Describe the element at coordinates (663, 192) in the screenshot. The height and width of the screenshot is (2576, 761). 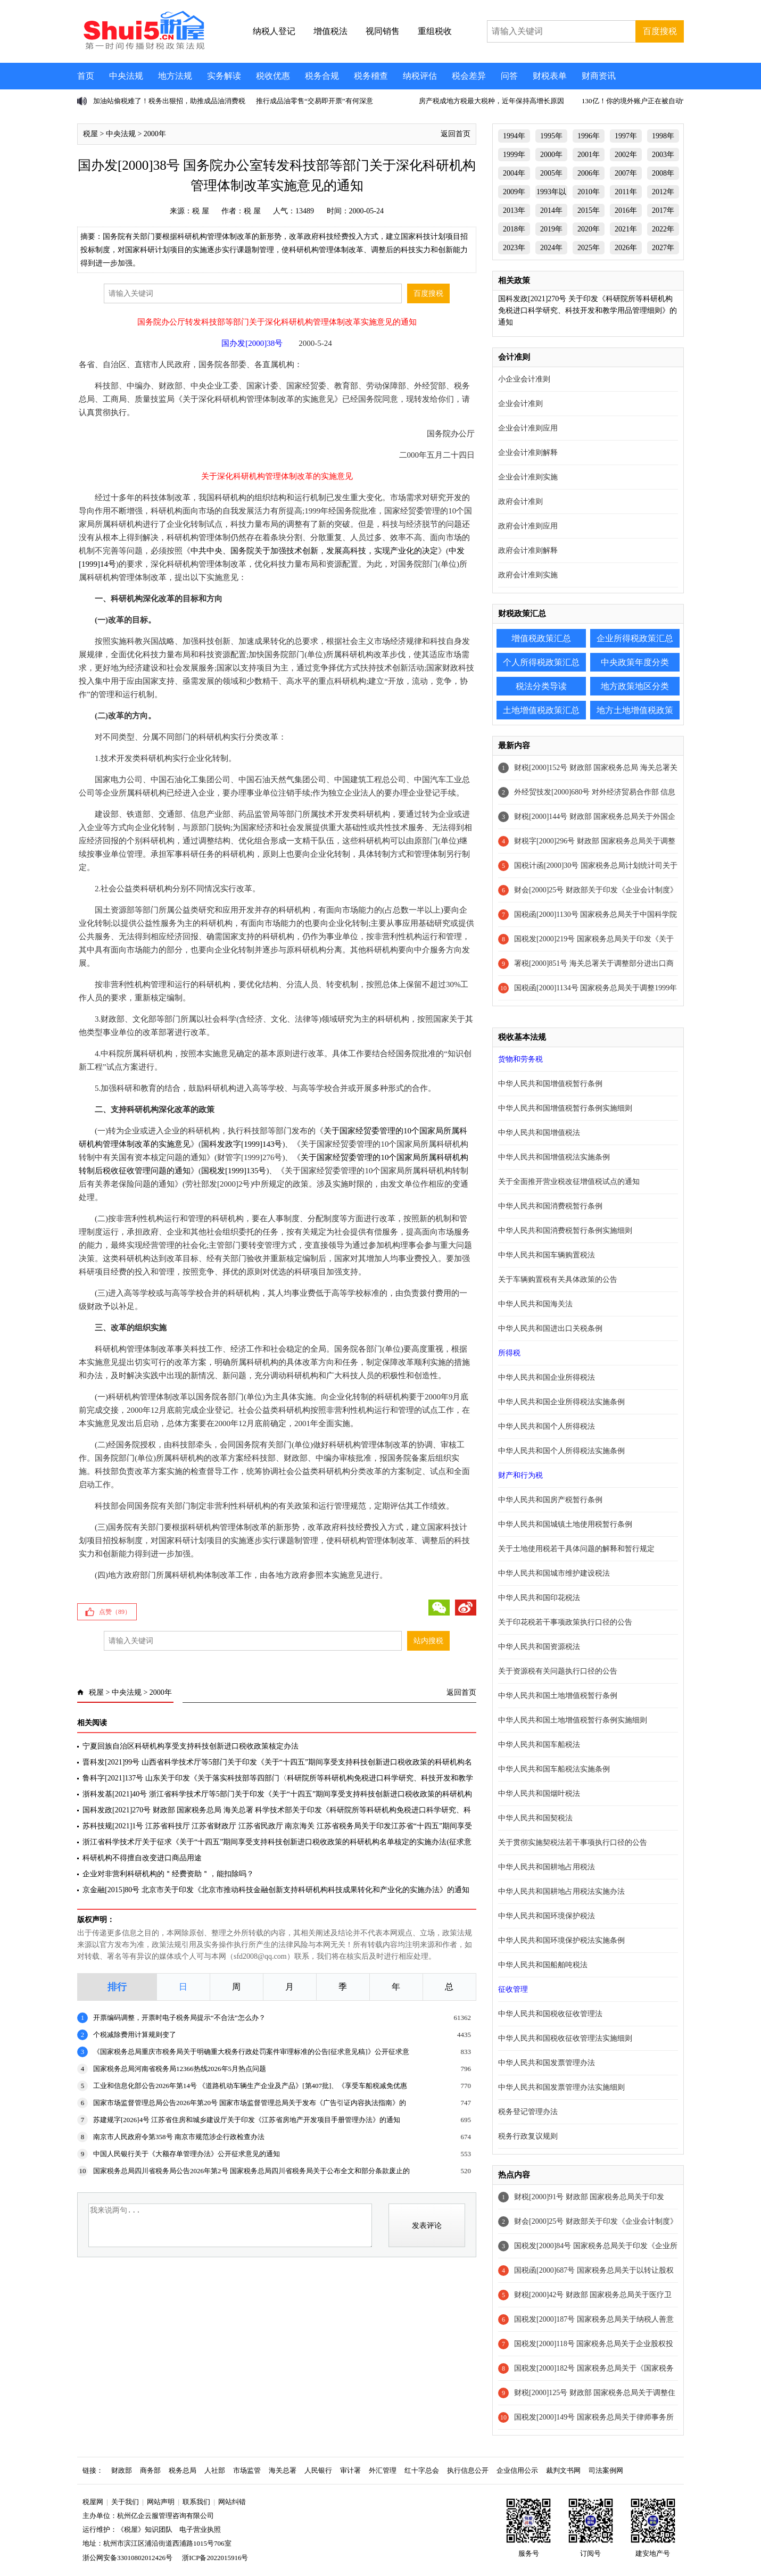
I see `2012年` at that location.